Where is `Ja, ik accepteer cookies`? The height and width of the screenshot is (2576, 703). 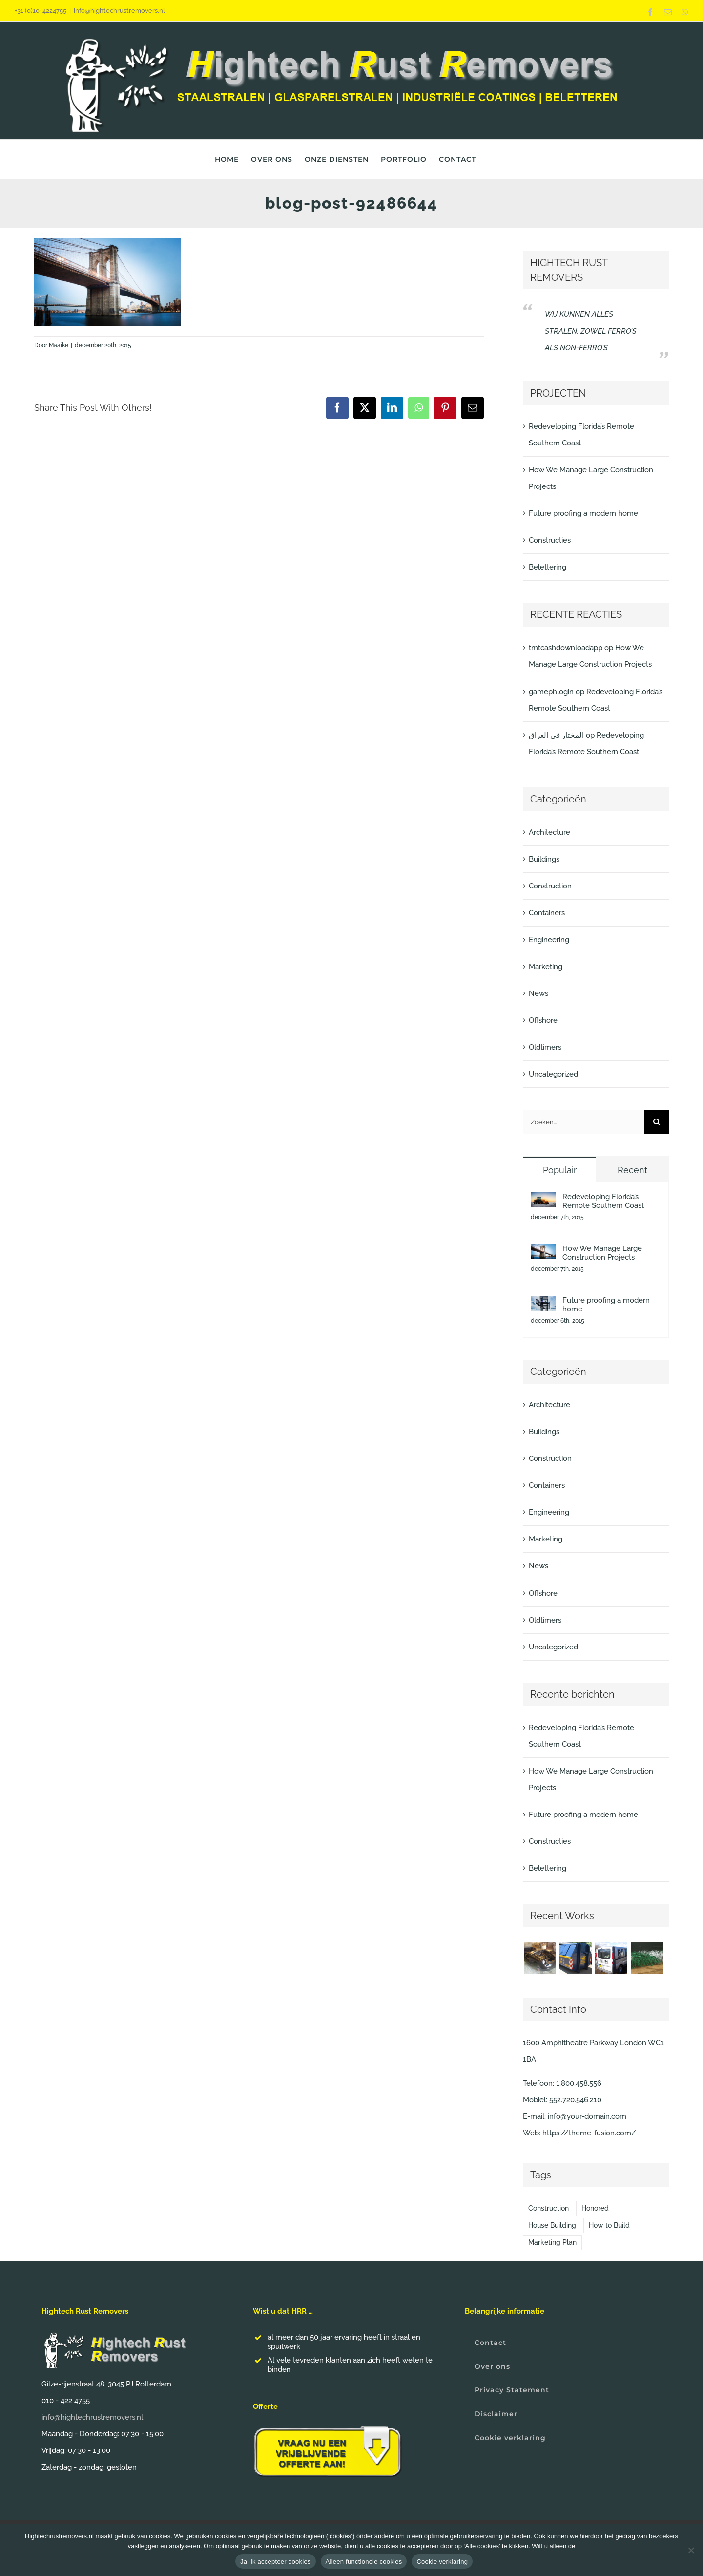
Ja, ik accepteer cookies is located at coordinates (275, 2561).